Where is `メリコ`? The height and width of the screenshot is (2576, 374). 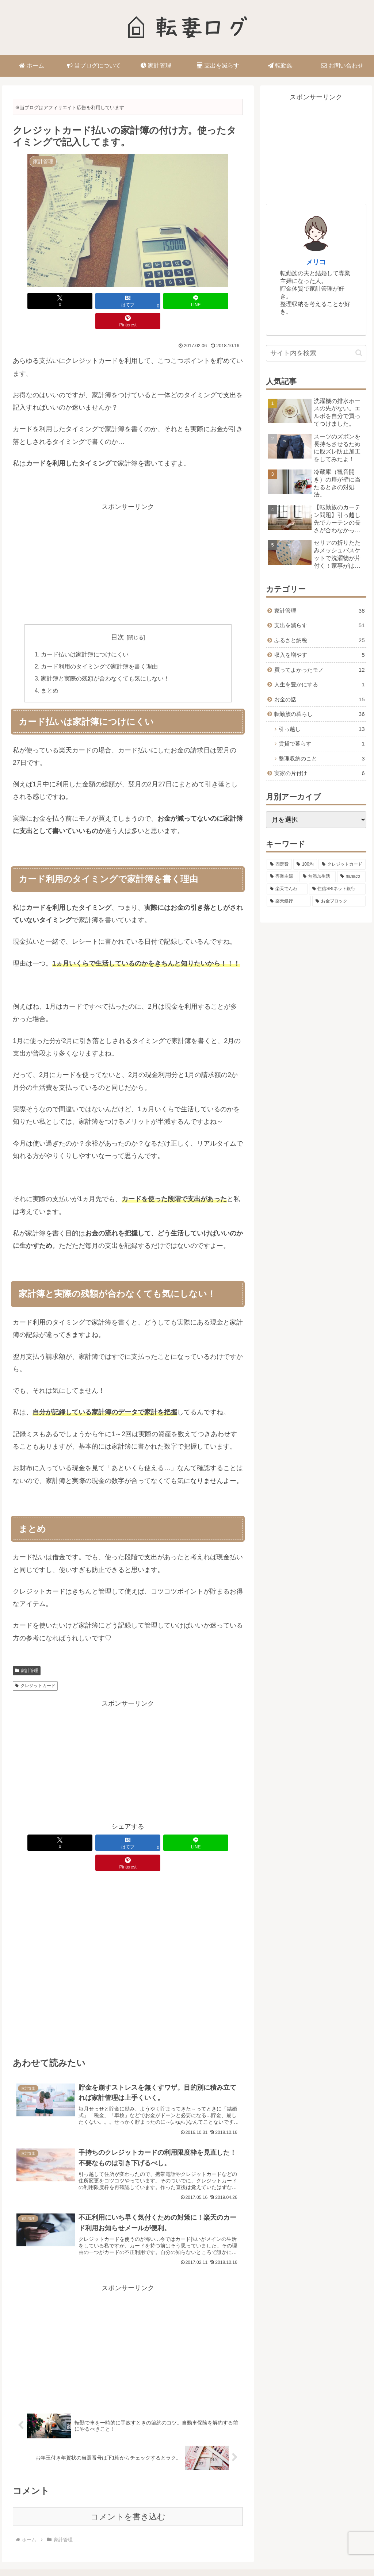 メリコ is located at coordinates (316, 262).